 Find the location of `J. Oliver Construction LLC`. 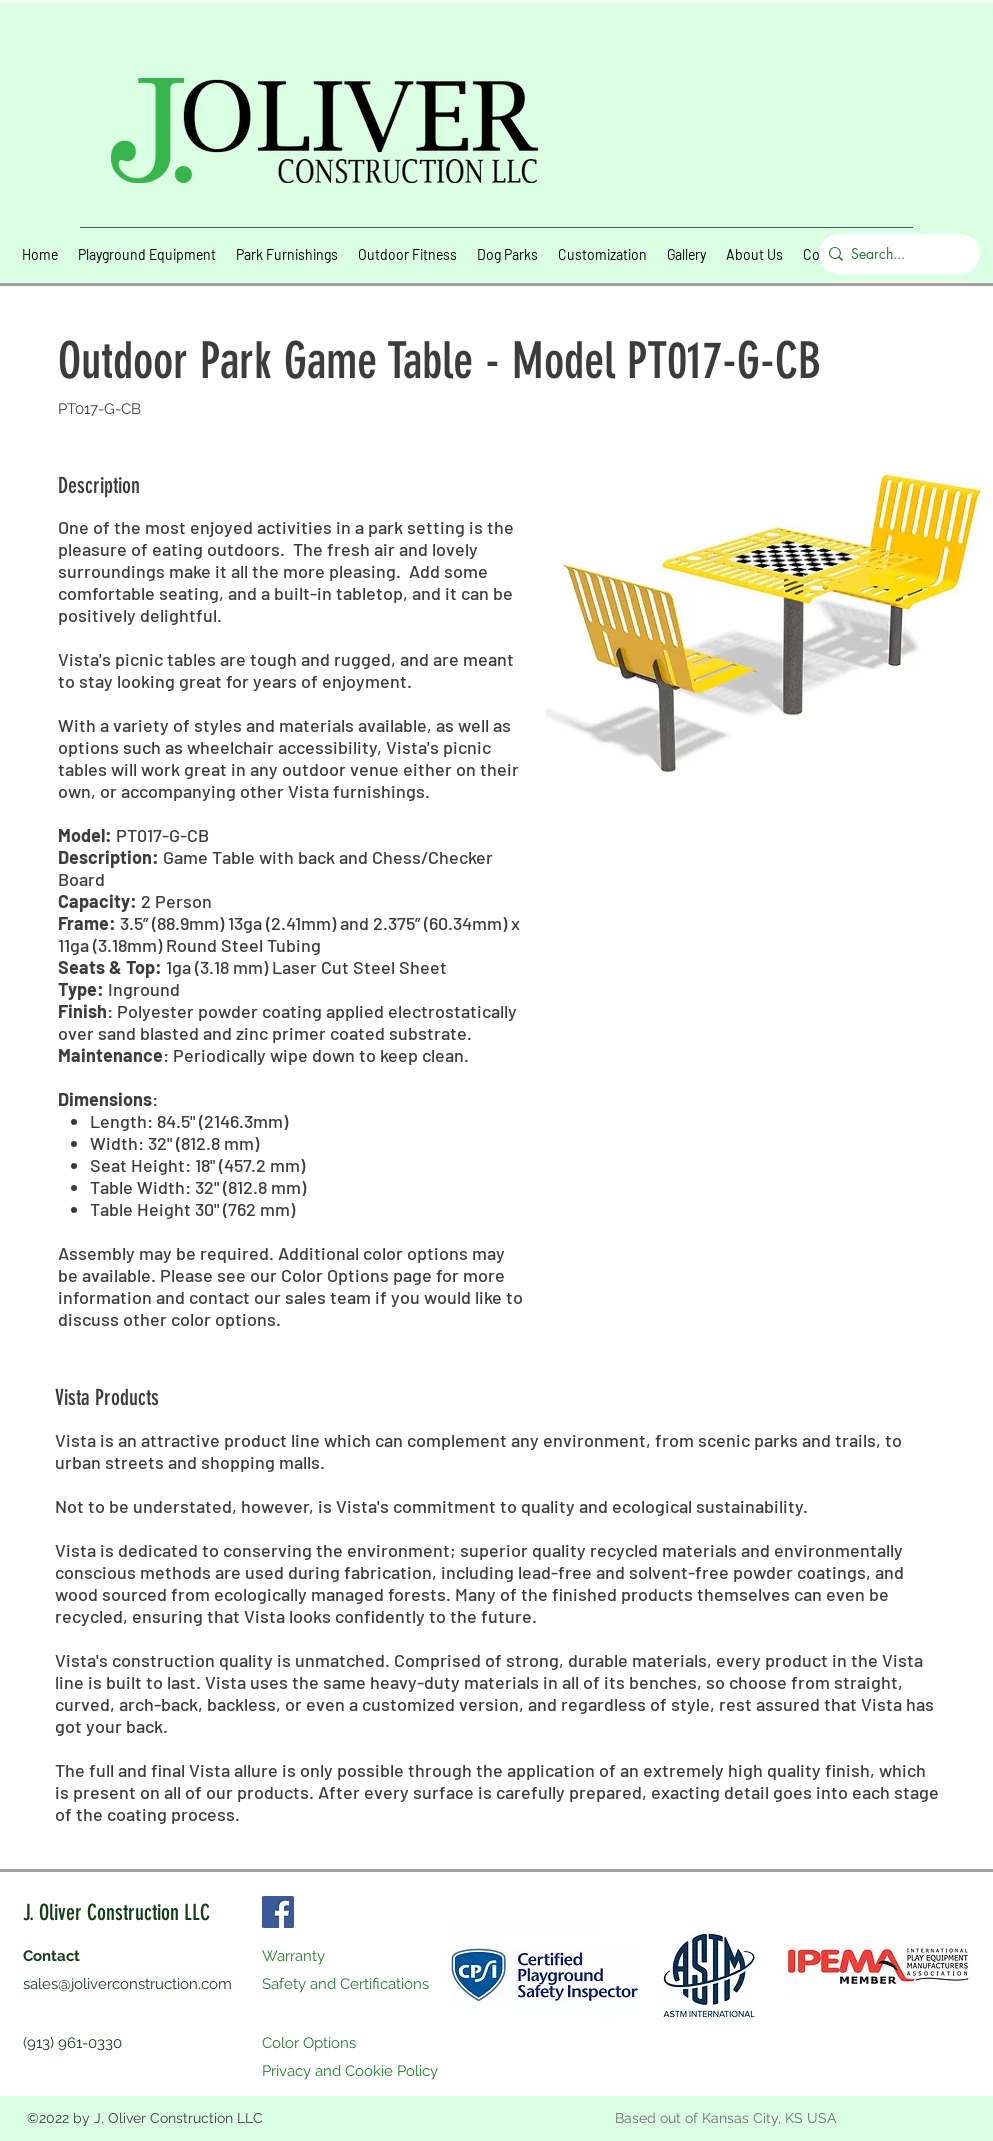

J. Oliver Construction LLC is located at coordinates (116, 1912).